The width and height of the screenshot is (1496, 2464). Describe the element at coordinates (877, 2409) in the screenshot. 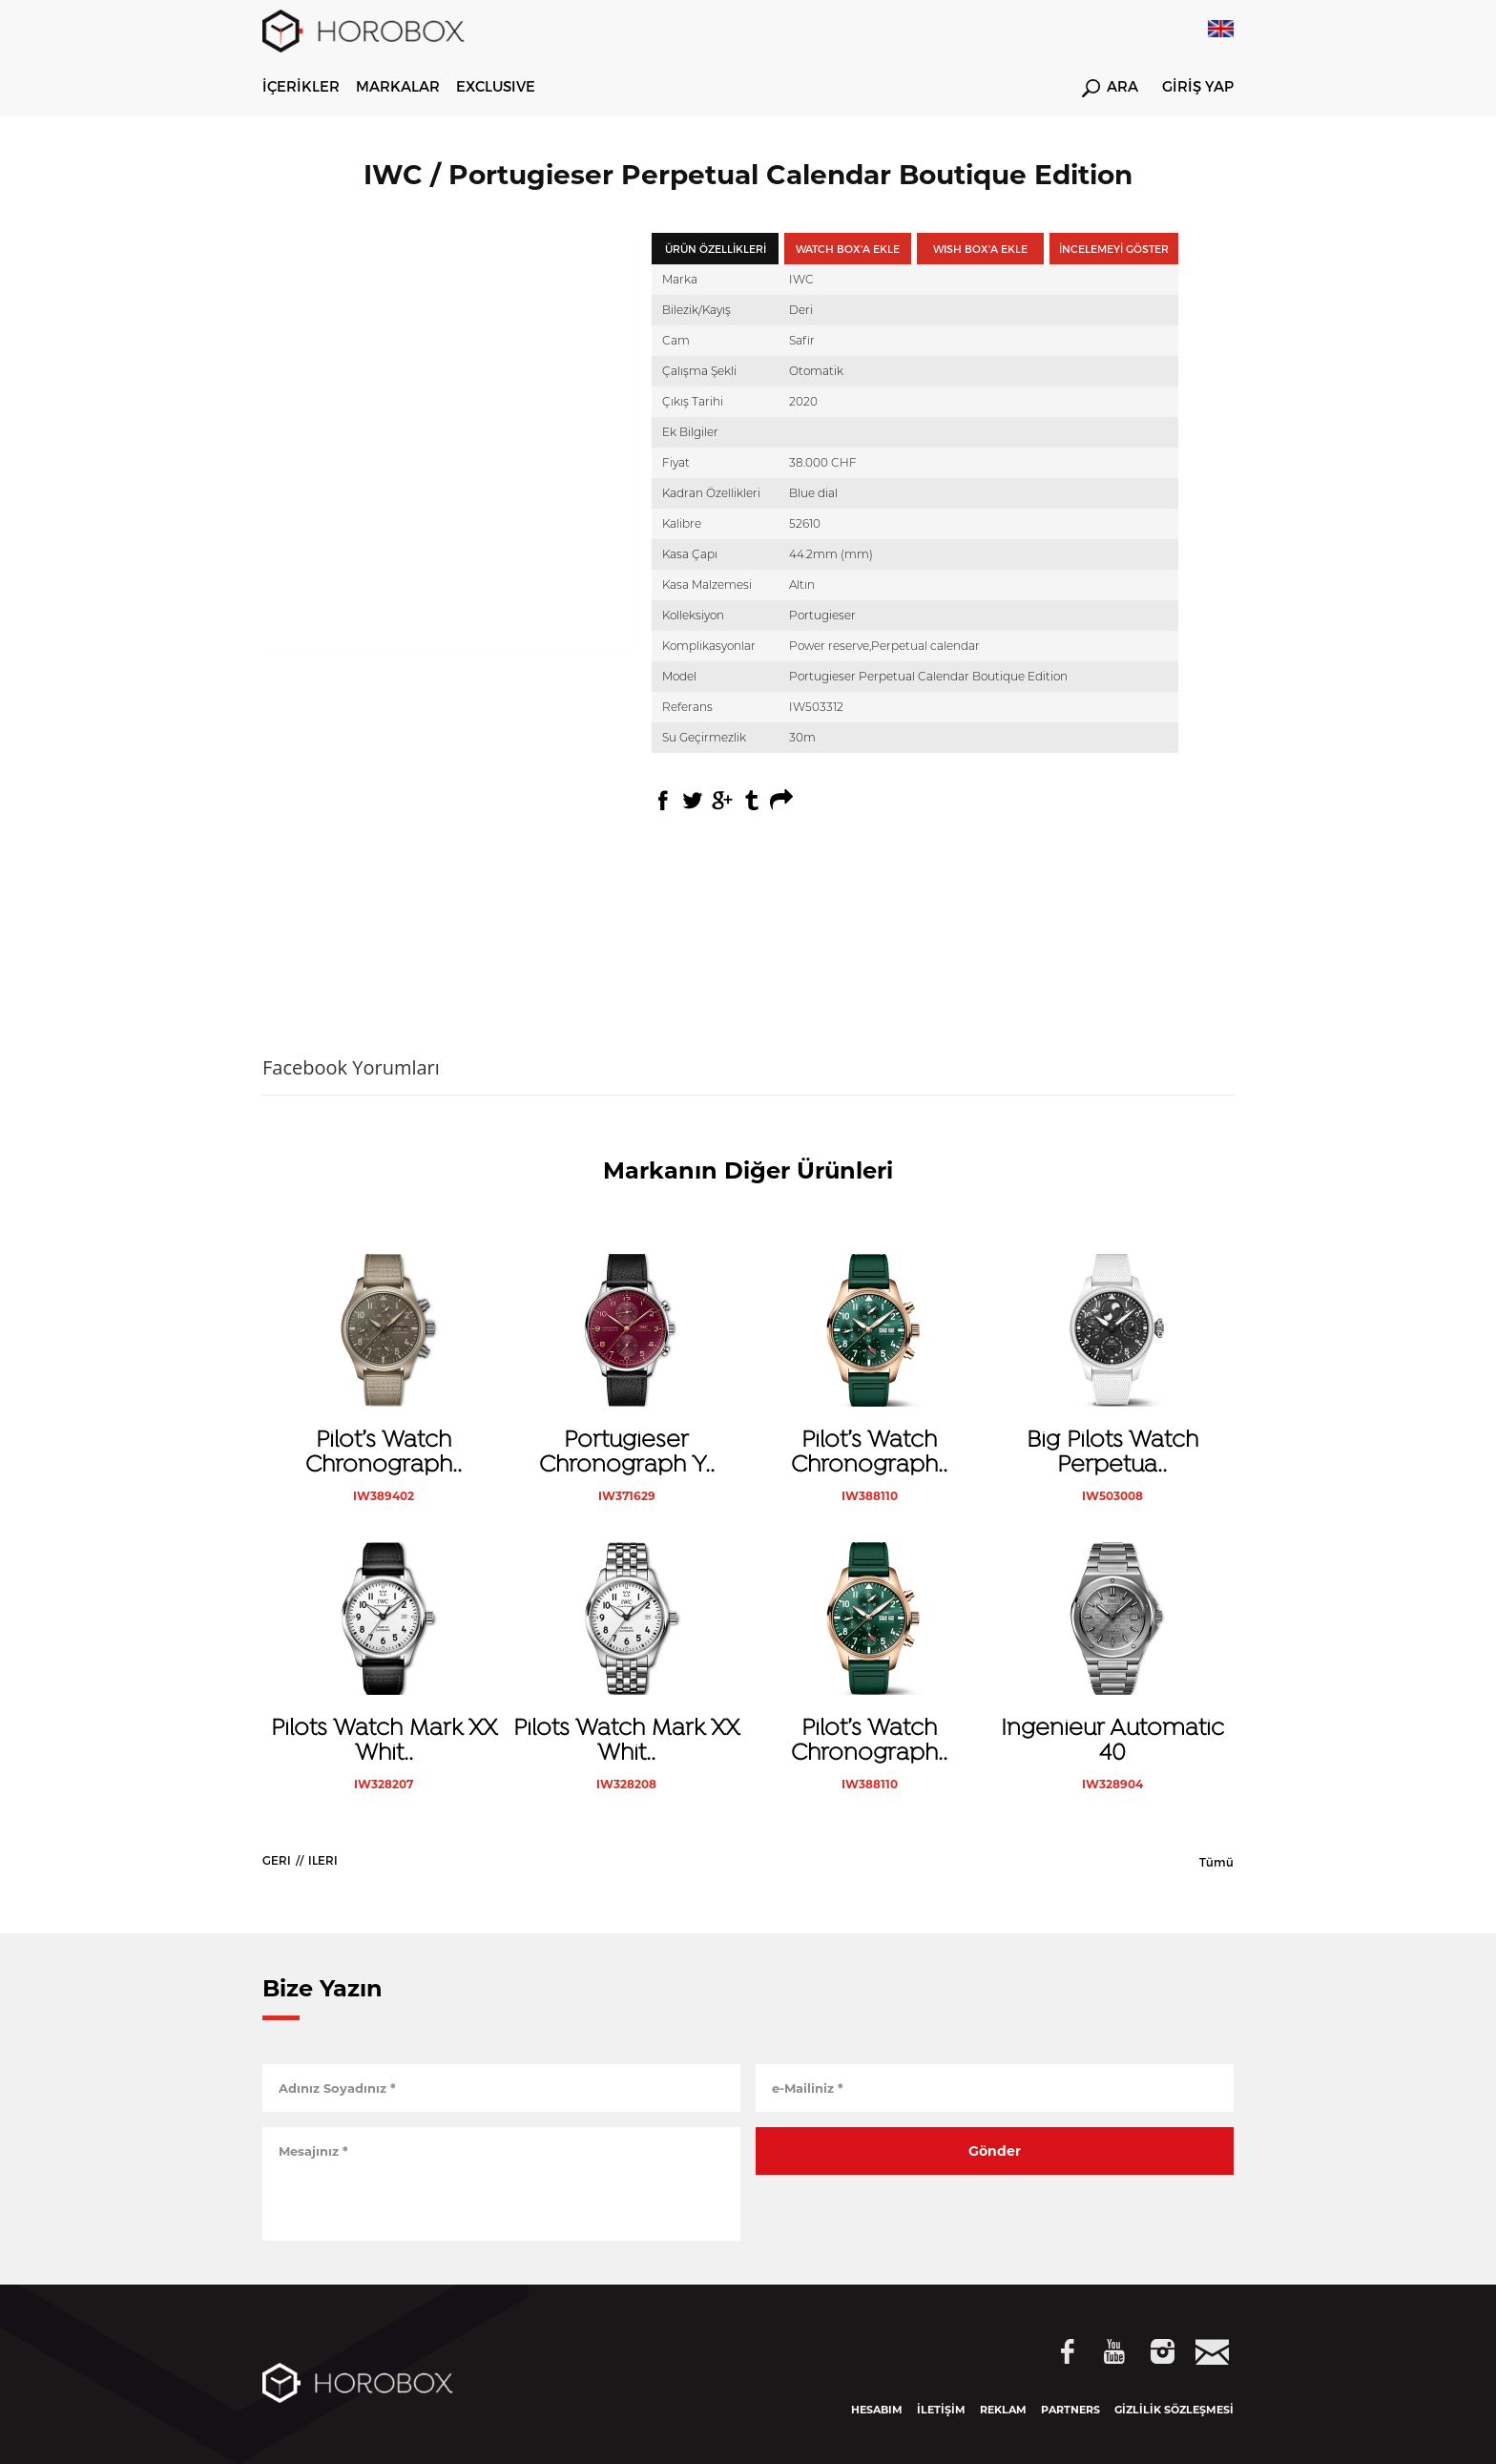

I see `HESABIM` at that location.